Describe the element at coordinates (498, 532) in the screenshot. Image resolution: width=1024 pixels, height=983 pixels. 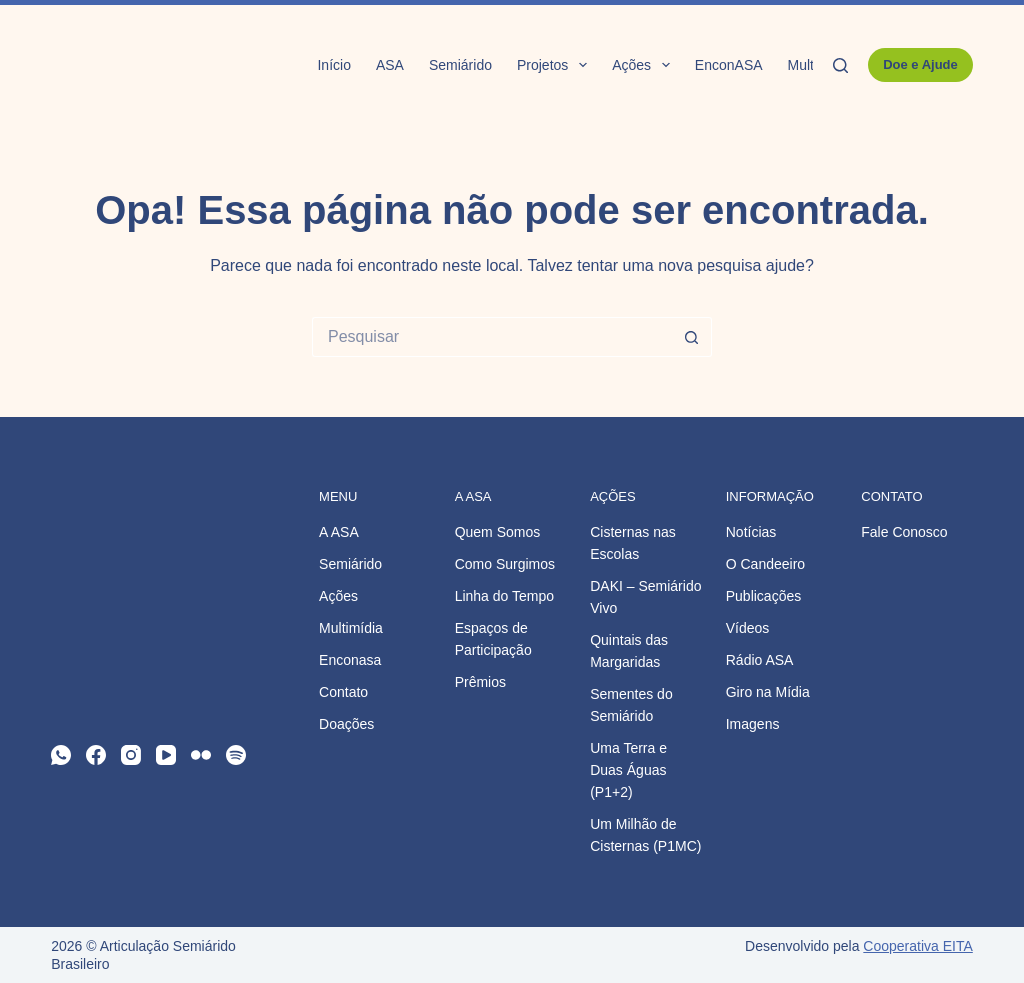
I see `Quem Somos` at that location.